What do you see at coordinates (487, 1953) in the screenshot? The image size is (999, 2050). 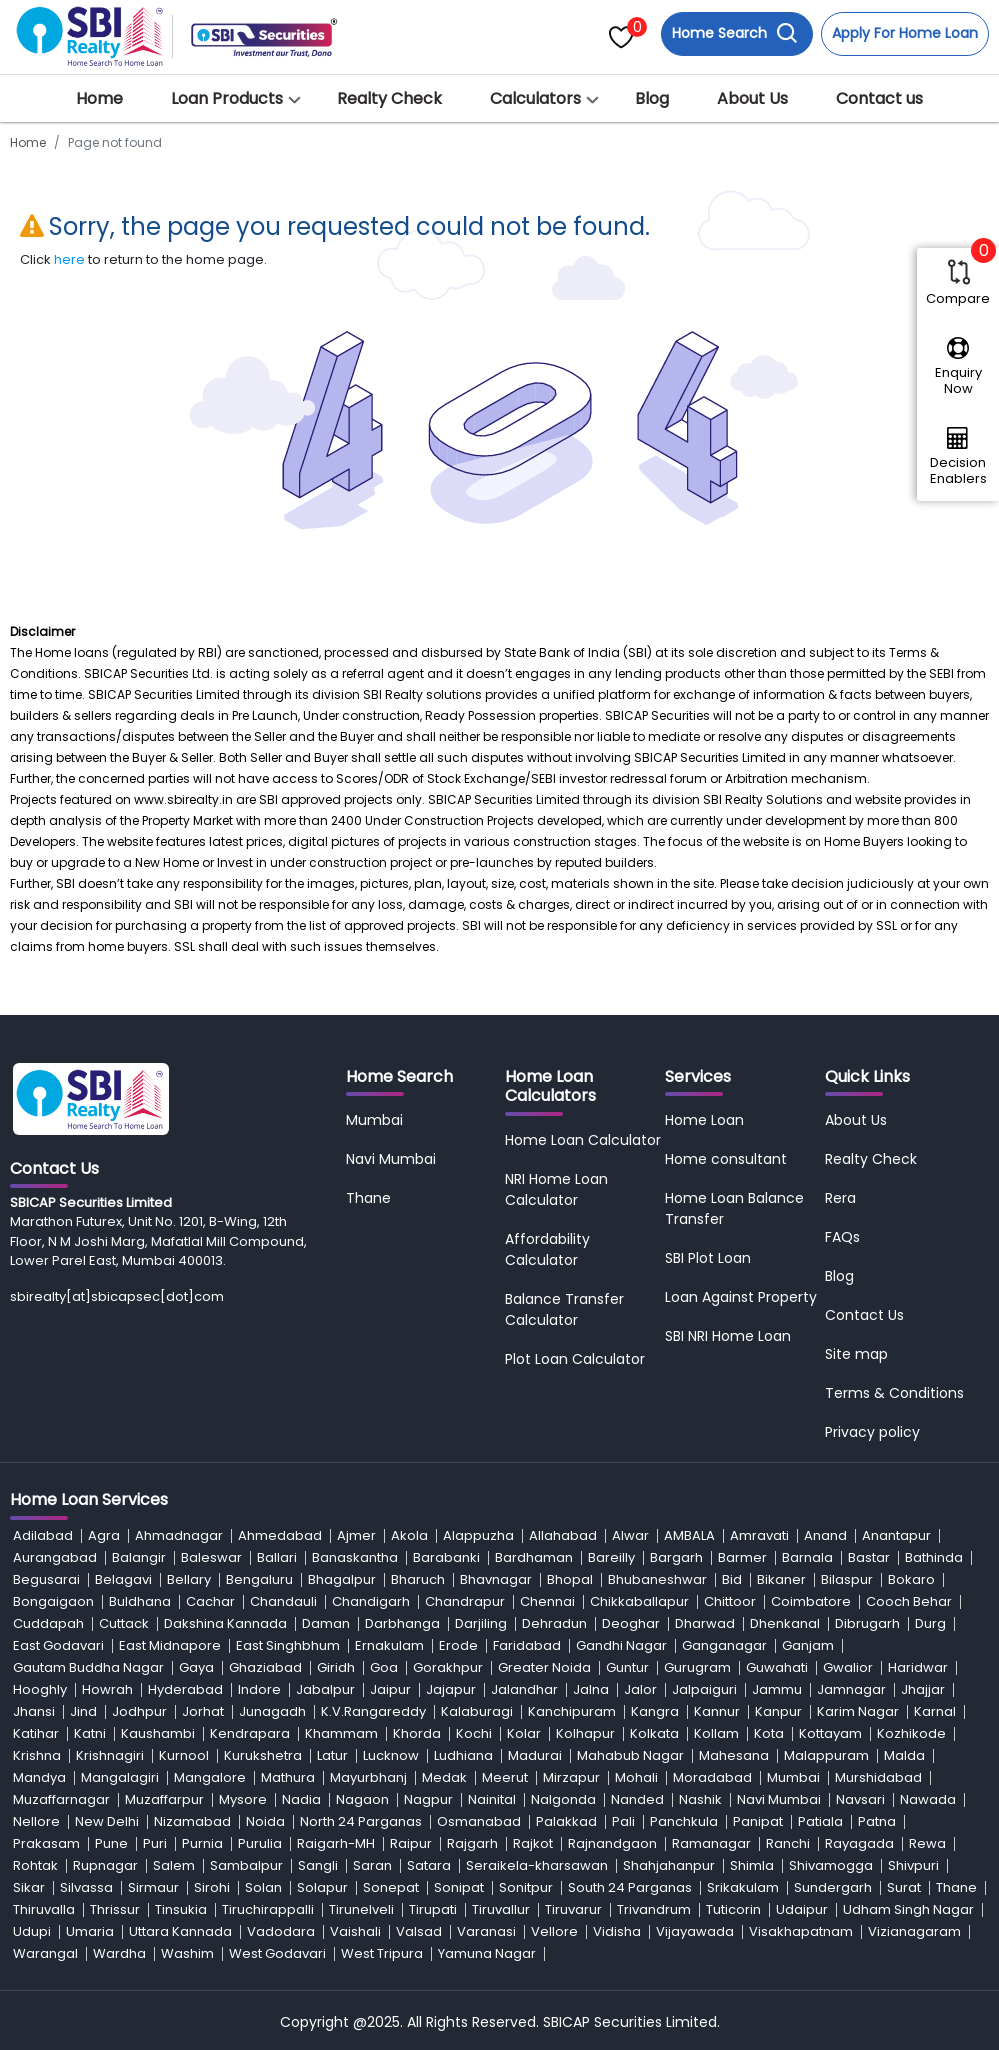 I see `Yamuna Nagar` at bounding box center [487, 1953].